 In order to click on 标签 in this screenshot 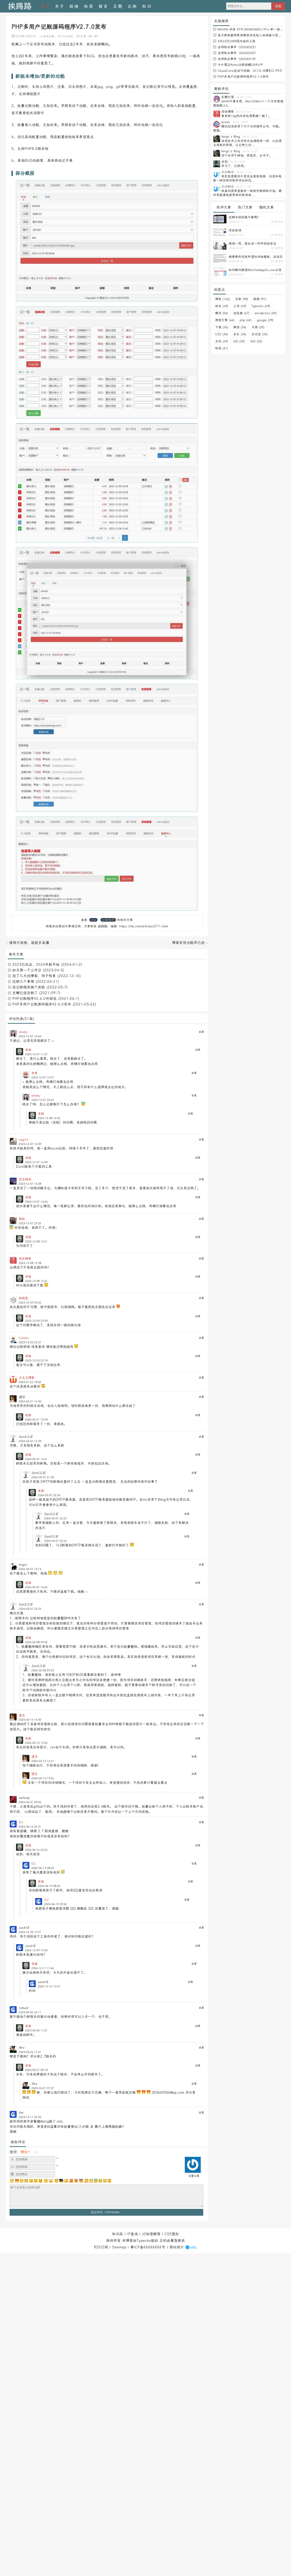, I will do `click(89, 6)`.